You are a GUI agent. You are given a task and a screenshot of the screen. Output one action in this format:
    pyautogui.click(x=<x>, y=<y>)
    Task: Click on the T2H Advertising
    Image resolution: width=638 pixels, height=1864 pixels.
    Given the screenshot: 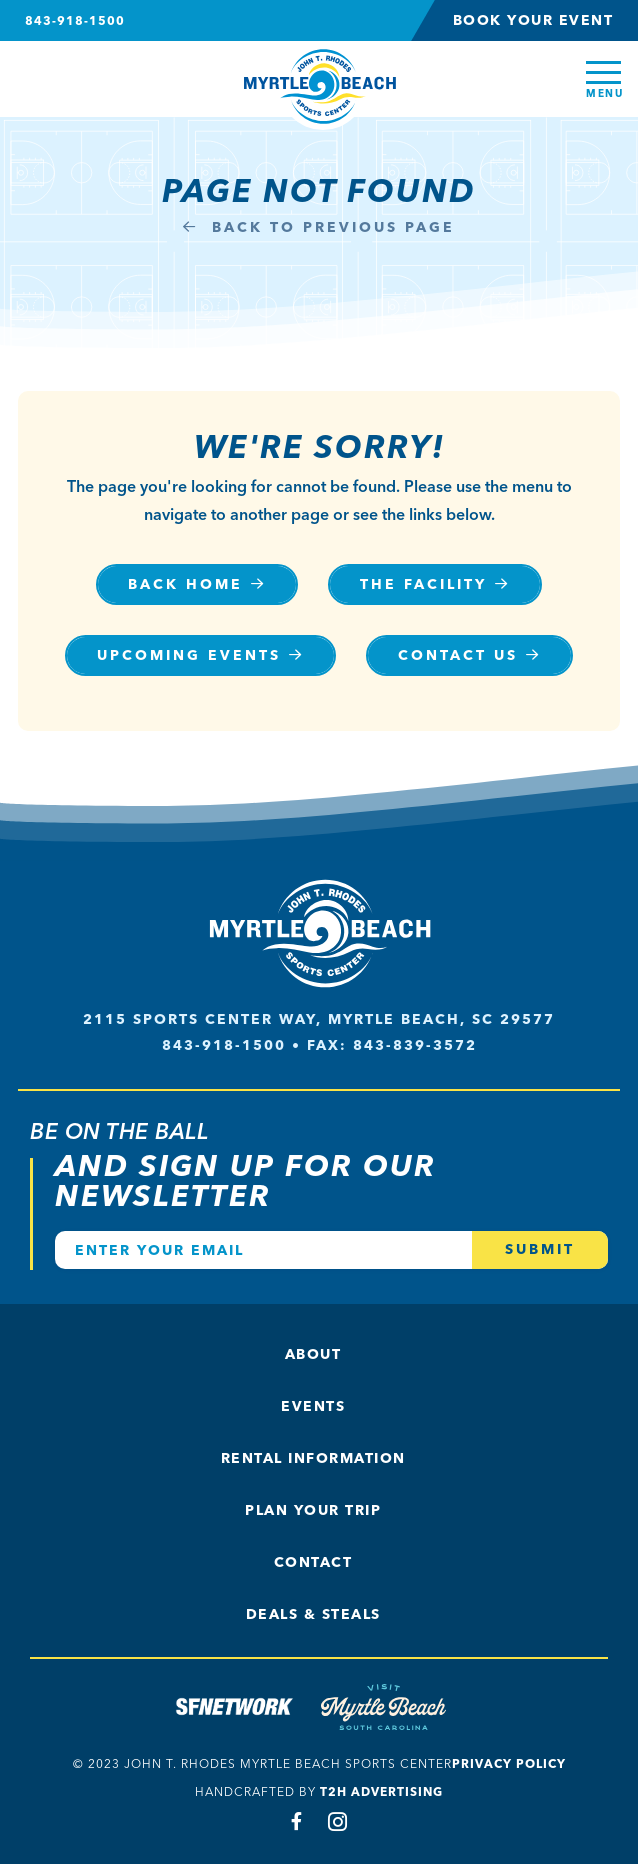 What is the action you would take?
    pyautogui.click(x=381, y=1791)
    